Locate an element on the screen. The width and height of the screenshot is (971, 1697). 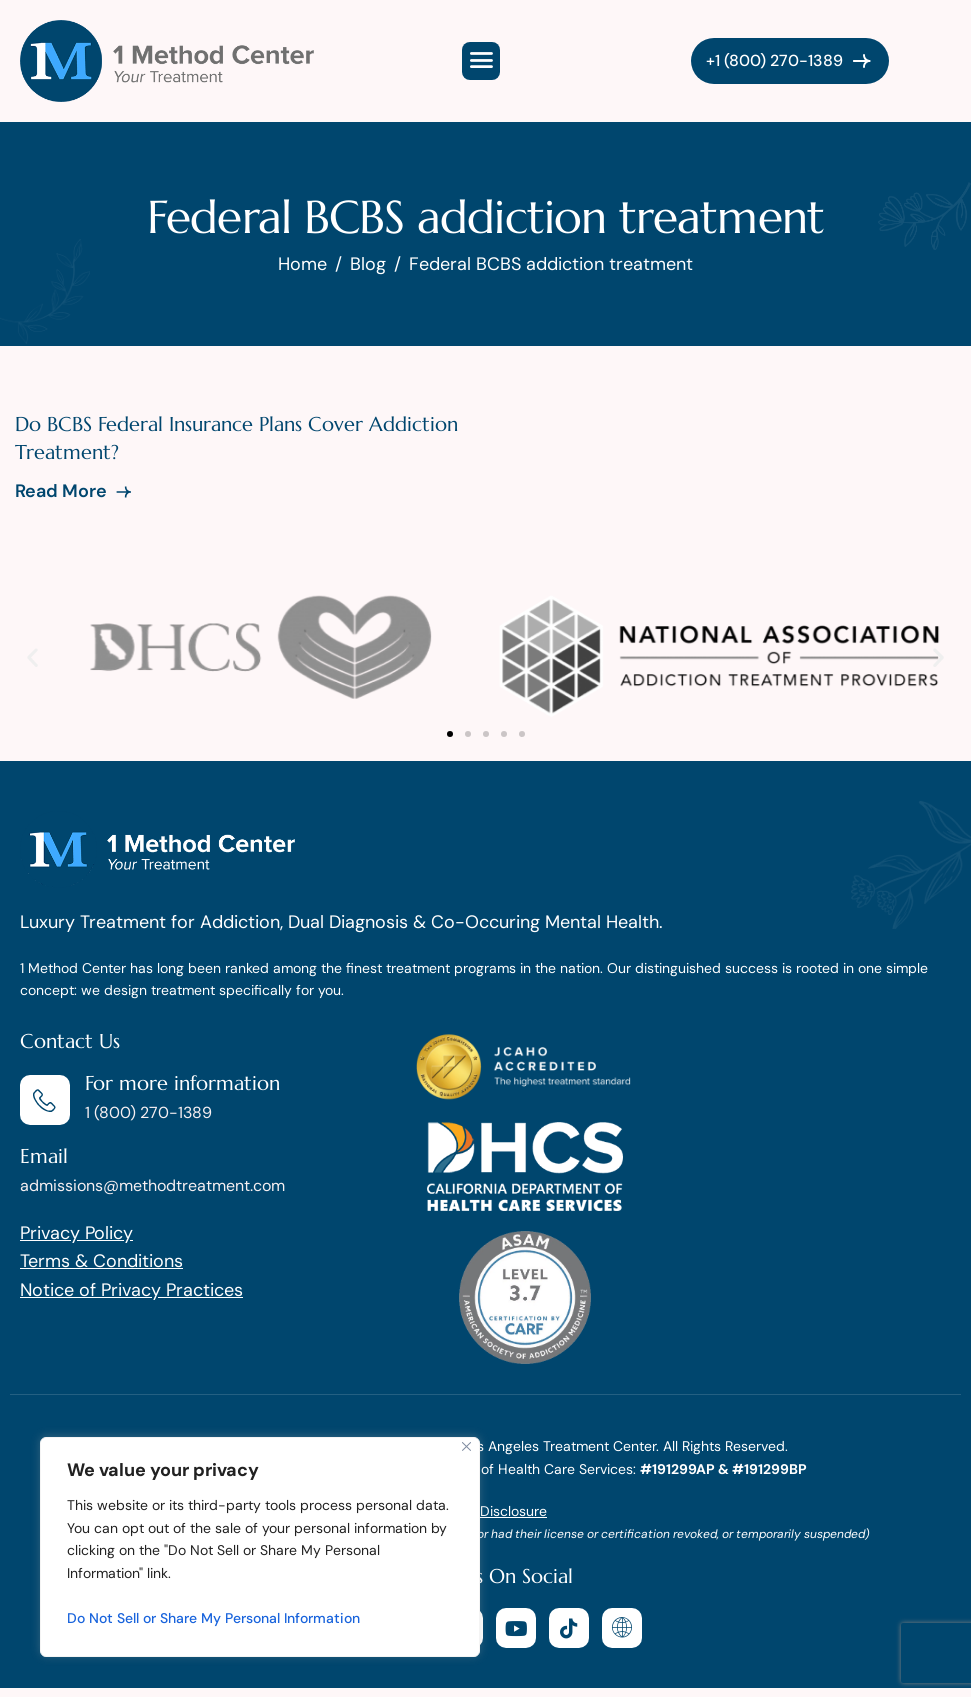
Read More is located at coordinates (74, 491).